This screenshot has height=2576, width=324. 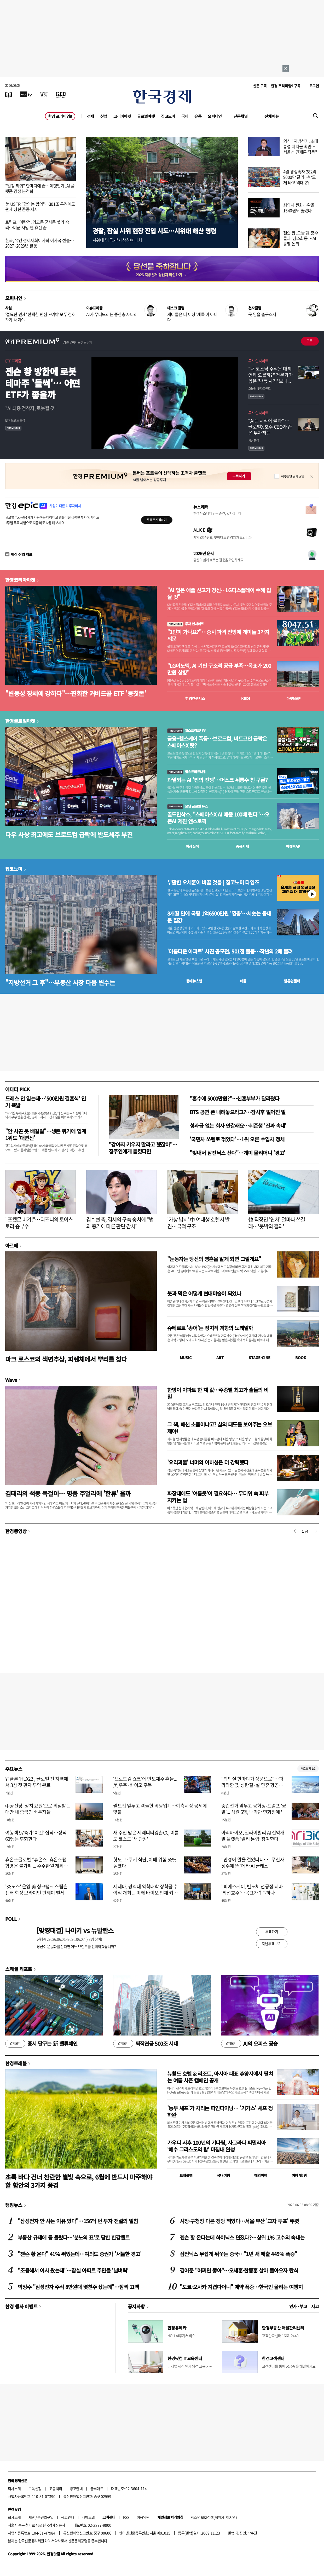 What do you see at coordinates (145, 1892) in the screenshot?
I see `제테마, 경희대 약학대학 장학금 수여식 개최 ... 미래 바이오 인재 키운다` at bounding box center [145, 1892].